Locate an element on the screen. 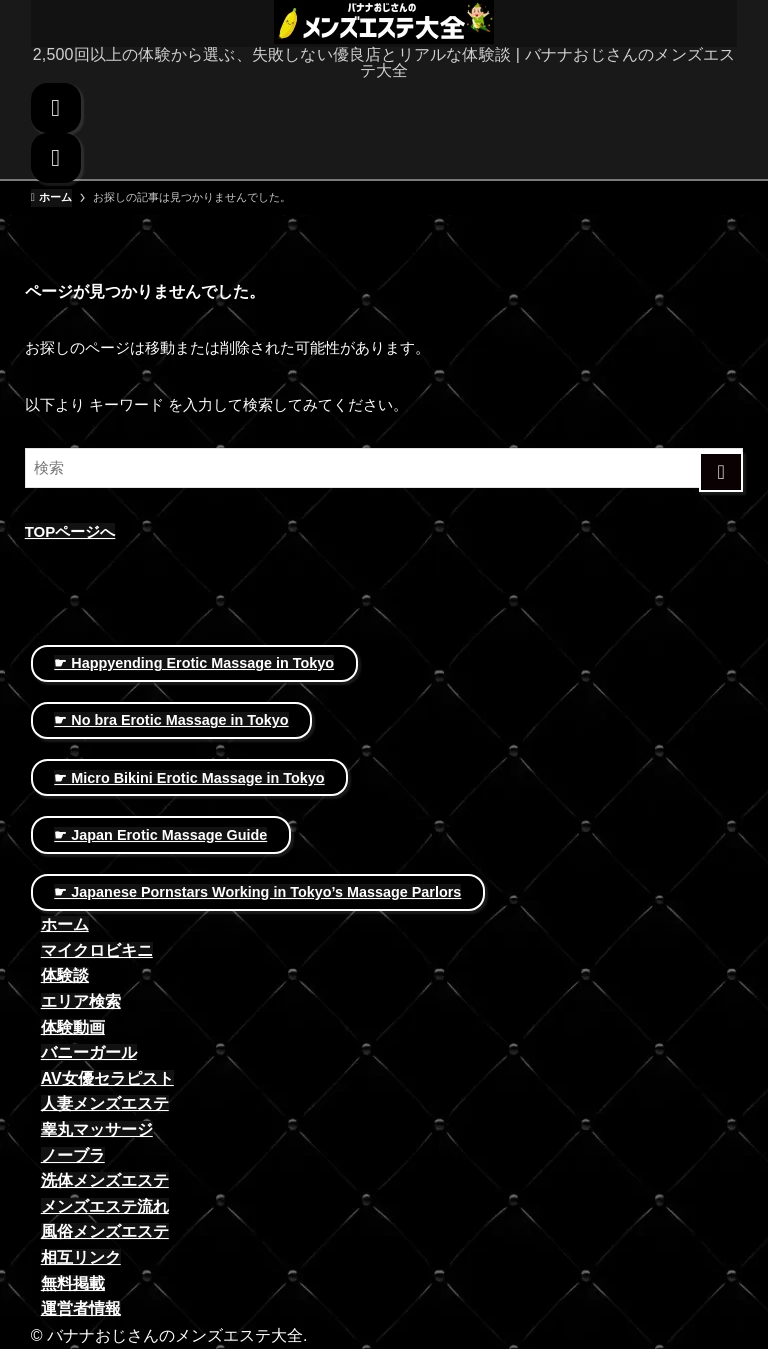 The height and width of the screenshot is (1349, 768). 洗体メンズエステ is located at coordinates (105, 1180).